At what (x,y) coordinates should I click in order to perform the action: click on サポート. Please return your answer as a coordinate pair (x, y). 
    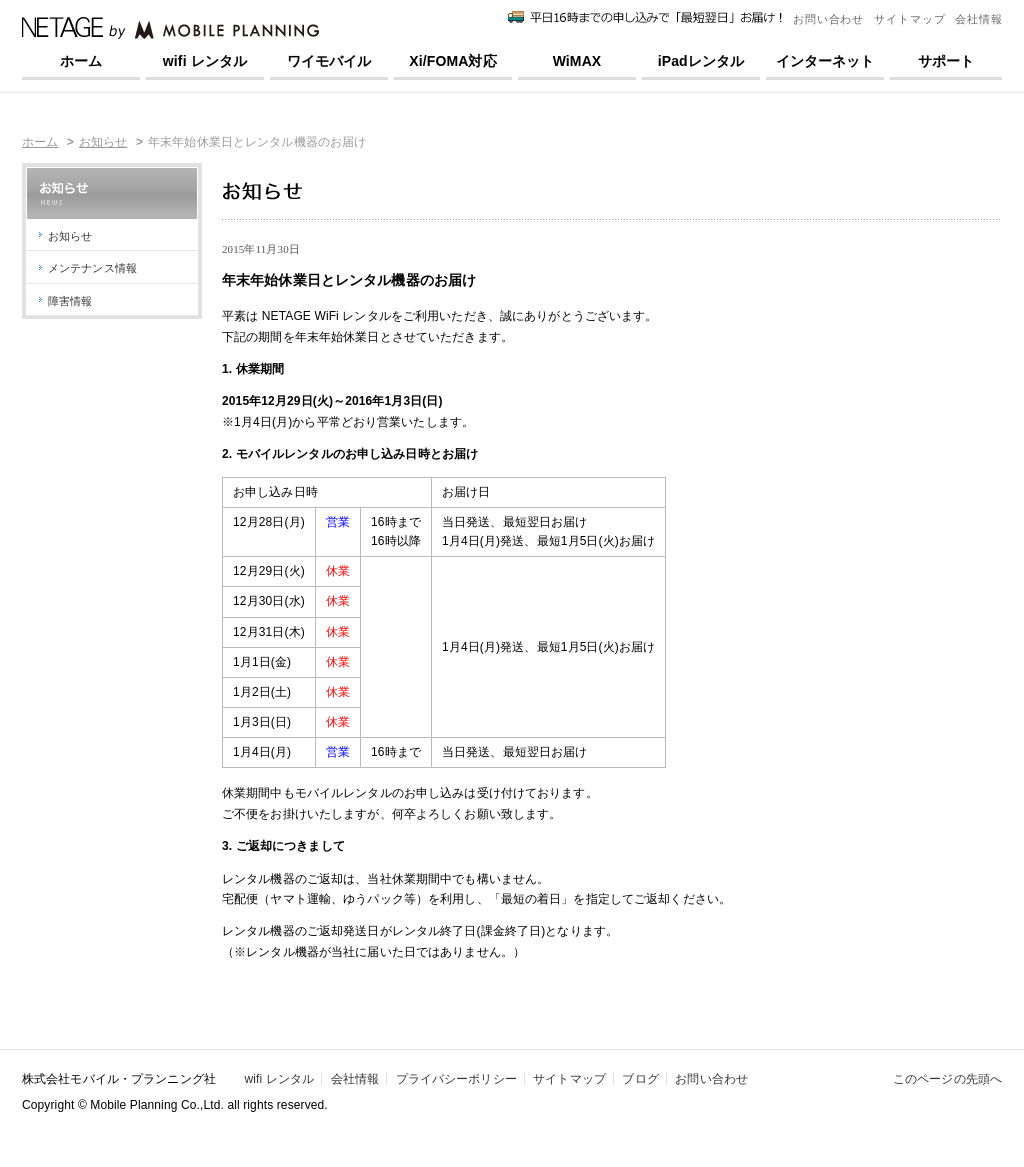
    Looking at the image, I should click on (946, 61).